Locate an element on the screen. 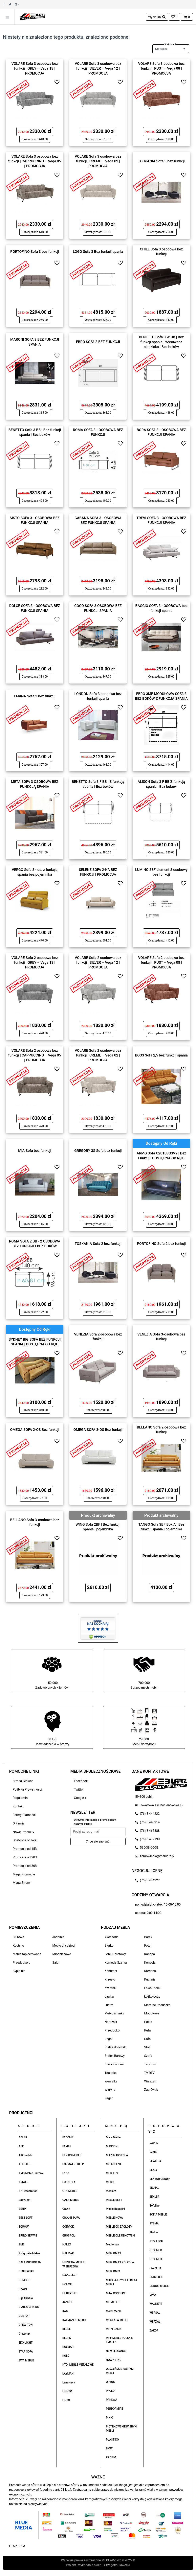 The image size is (196, 2576). LINNEO is located at coordinates (67, 2391).